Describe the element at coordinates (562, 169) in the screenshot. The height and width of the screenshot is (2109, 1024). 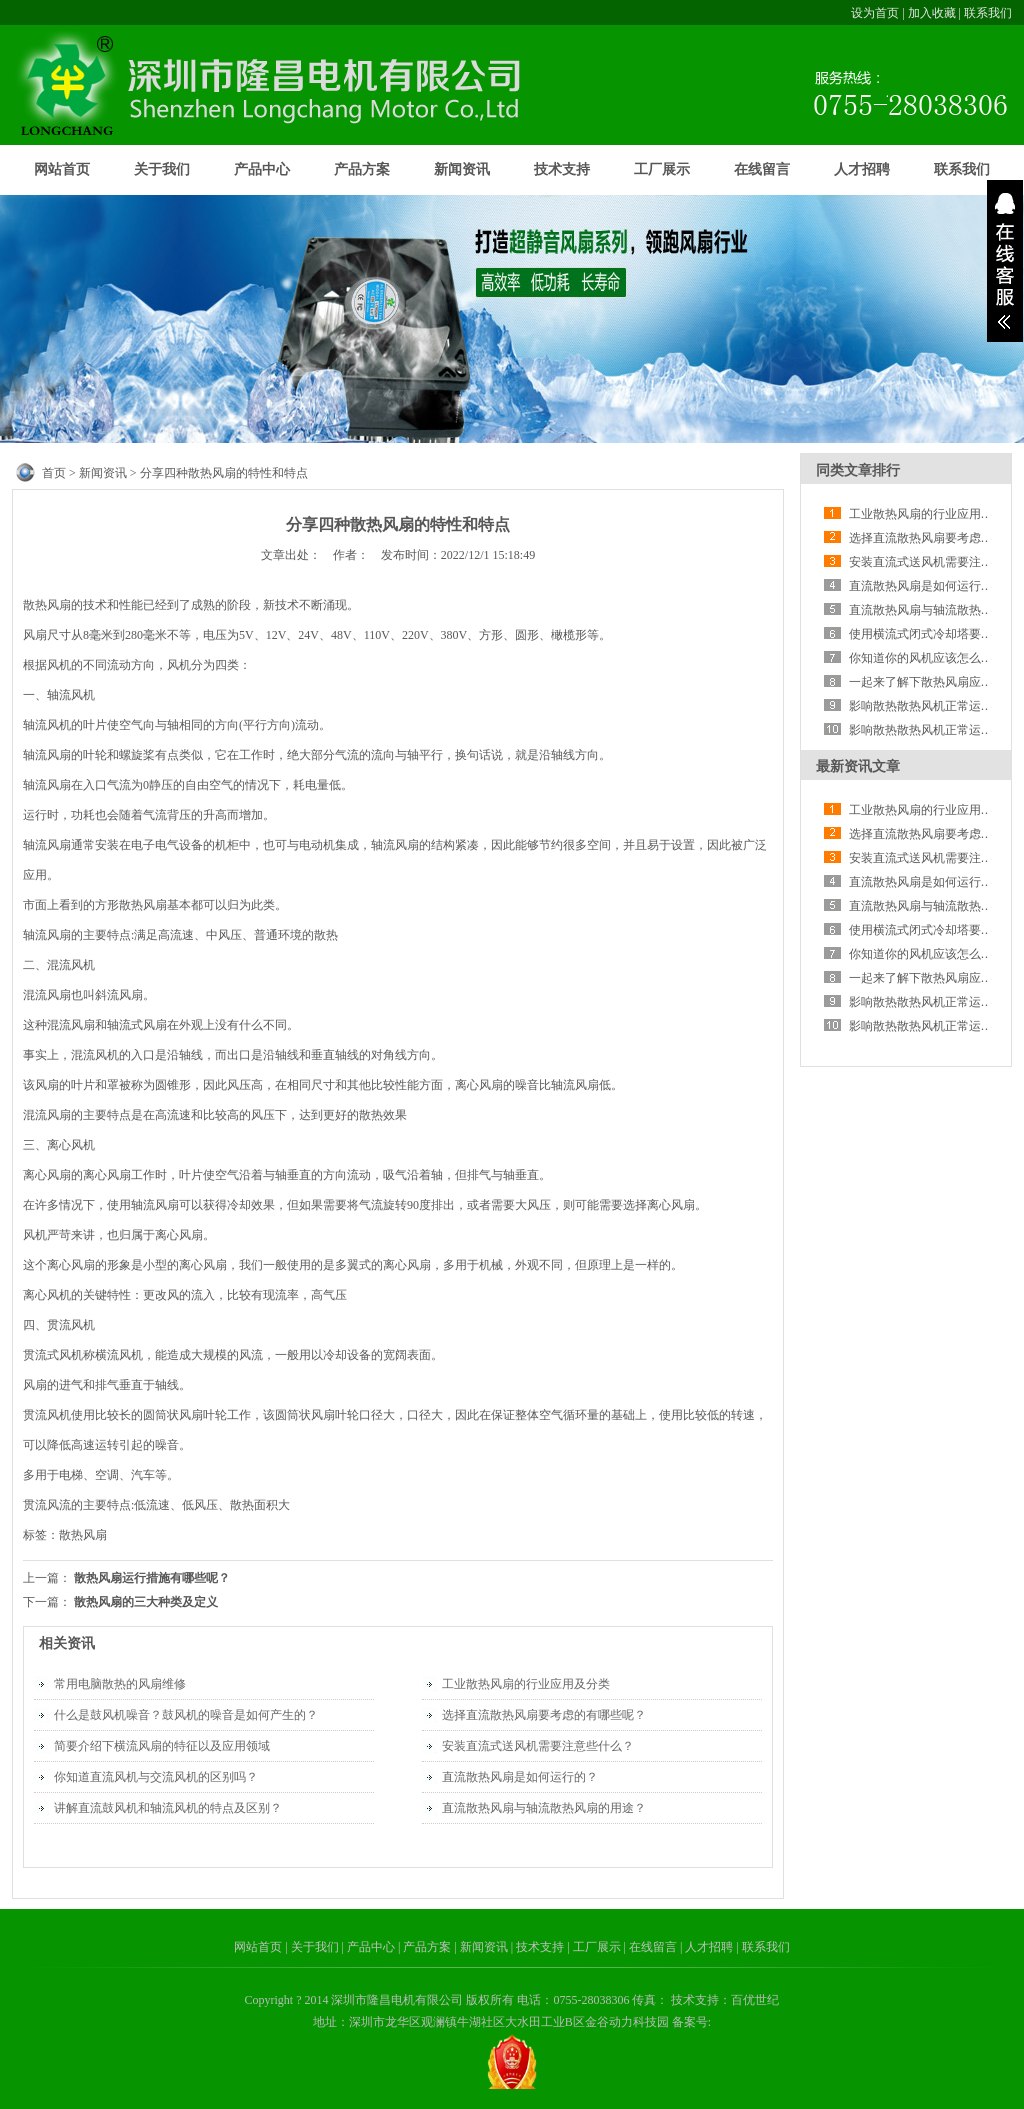
I see `技术支持` at that location.